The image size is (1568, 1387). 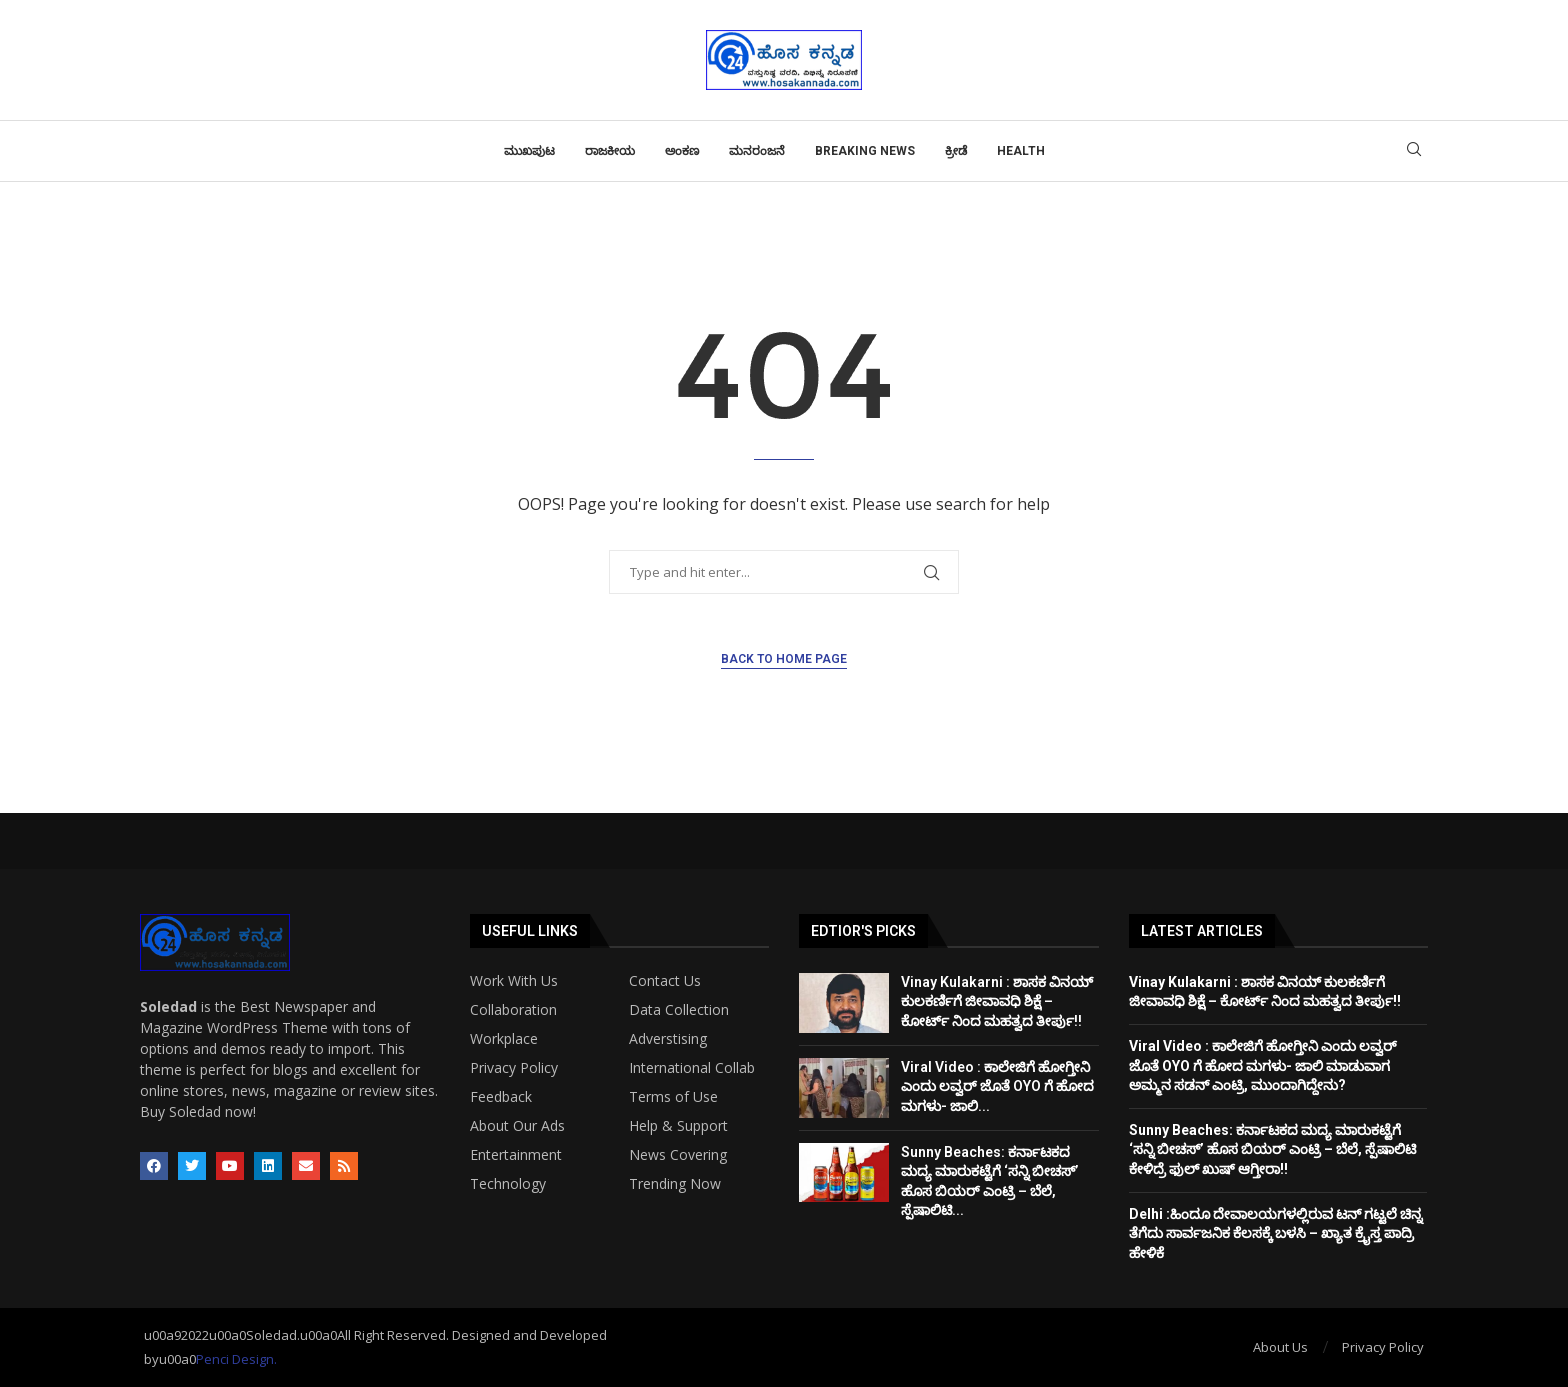 What do you see at coordinates (508, 1184) in the screenshot?
I see `Technology` at bounding box center [508, 1184].